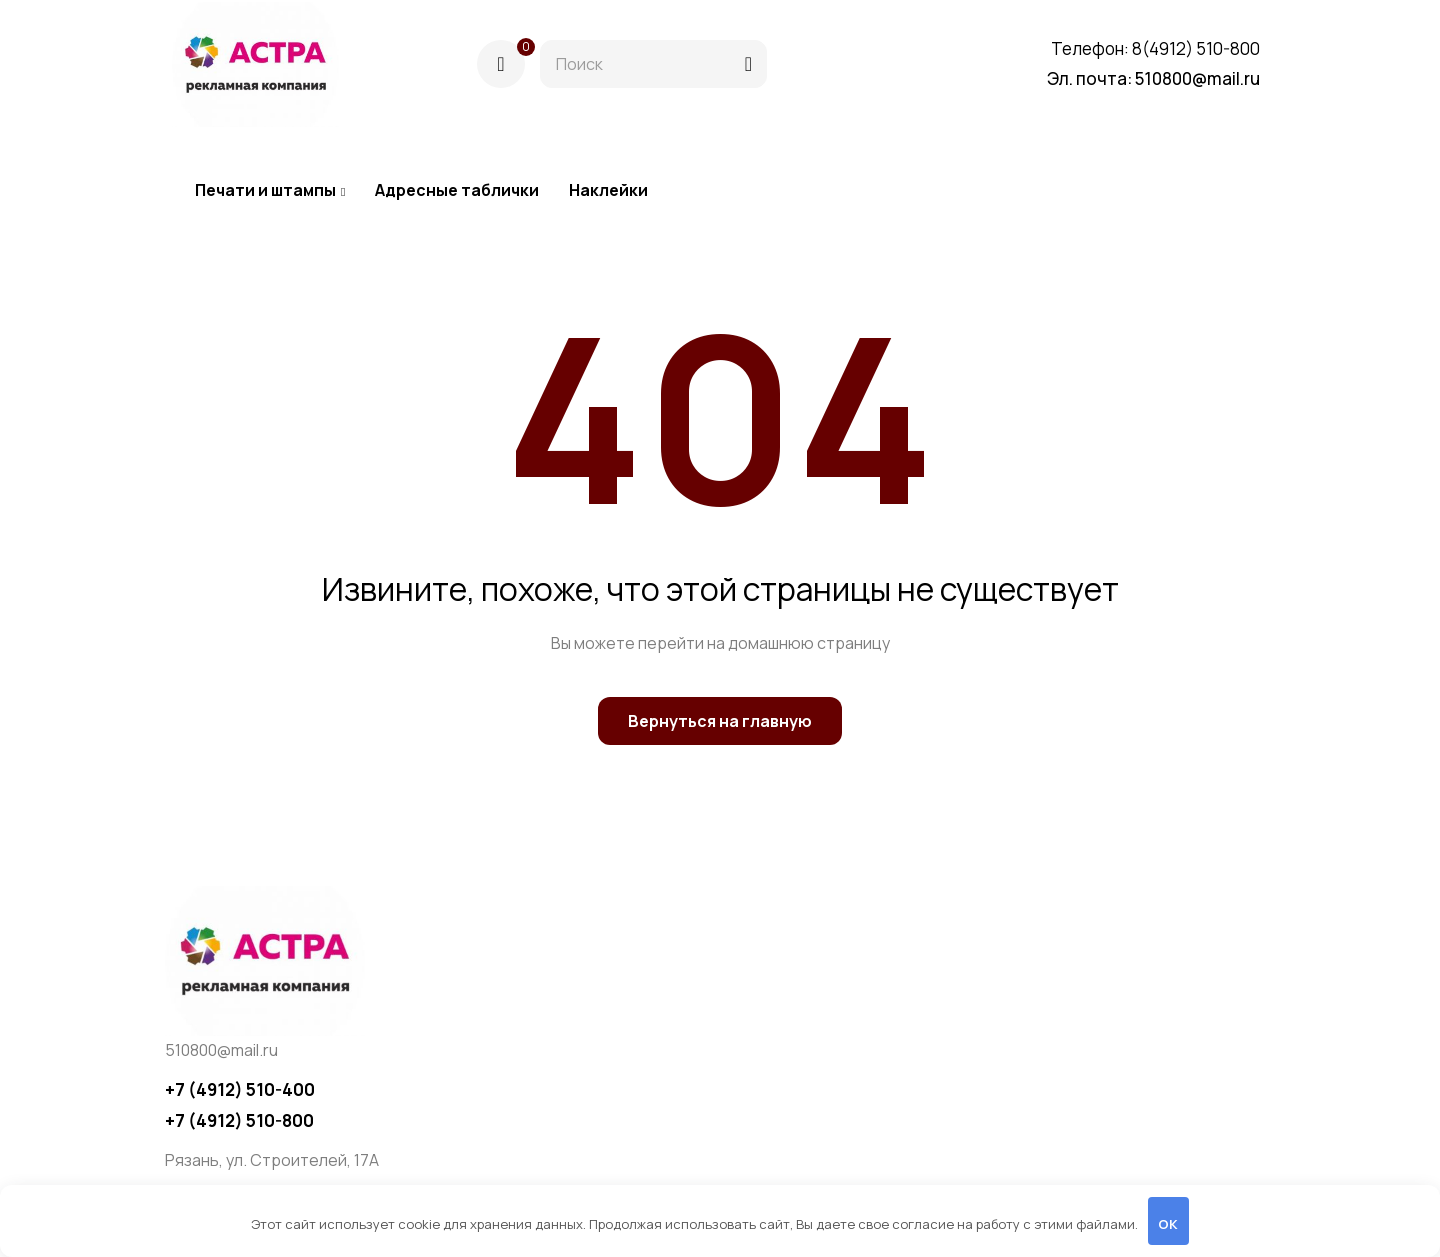 This screenshot has width=1440, height=1257. I want to click on Наклейки, so click(608, 190).